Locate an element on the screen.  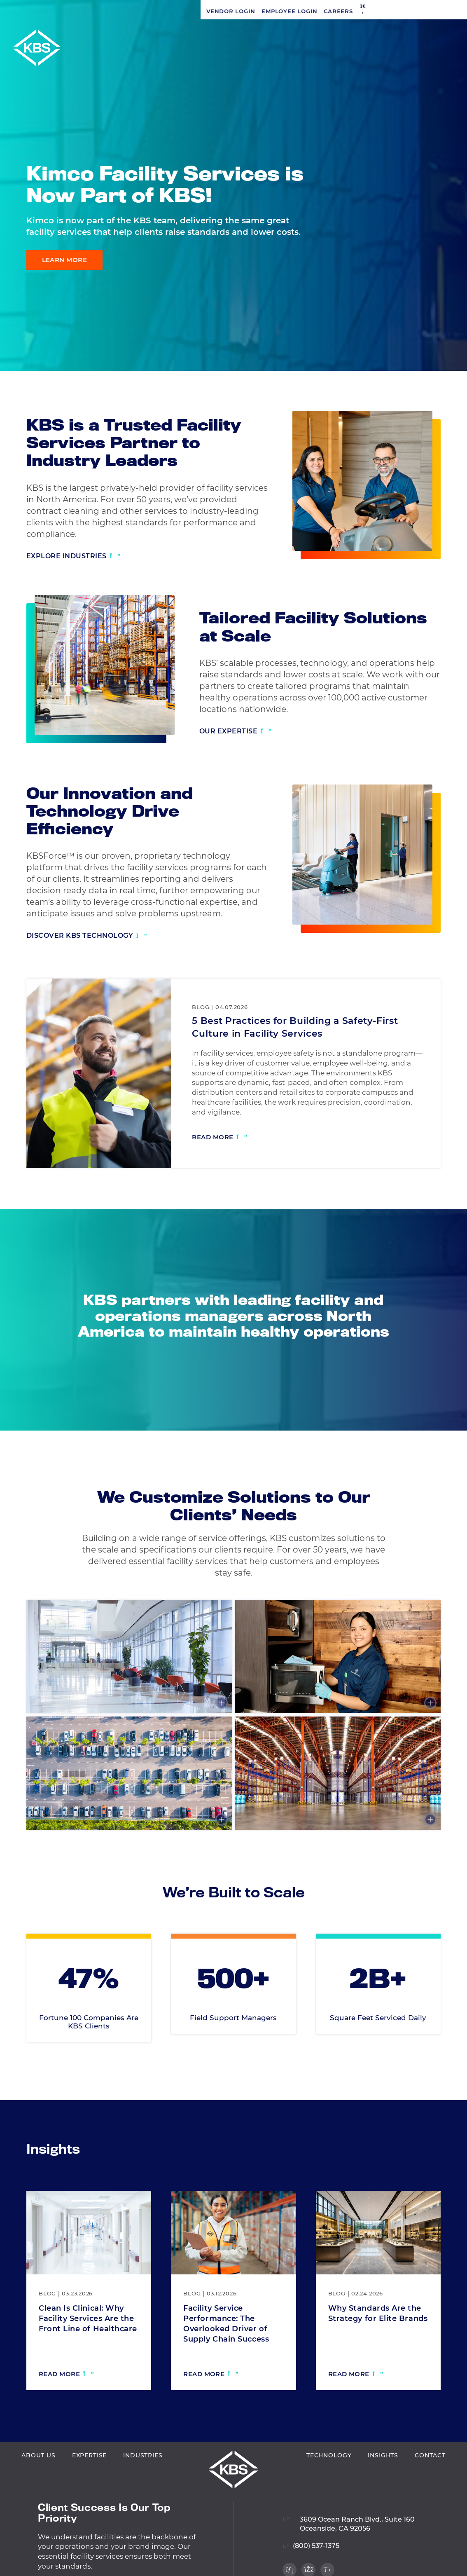
Employee Login [Navigate to Employee Login] is located at coordinates (89, 11).